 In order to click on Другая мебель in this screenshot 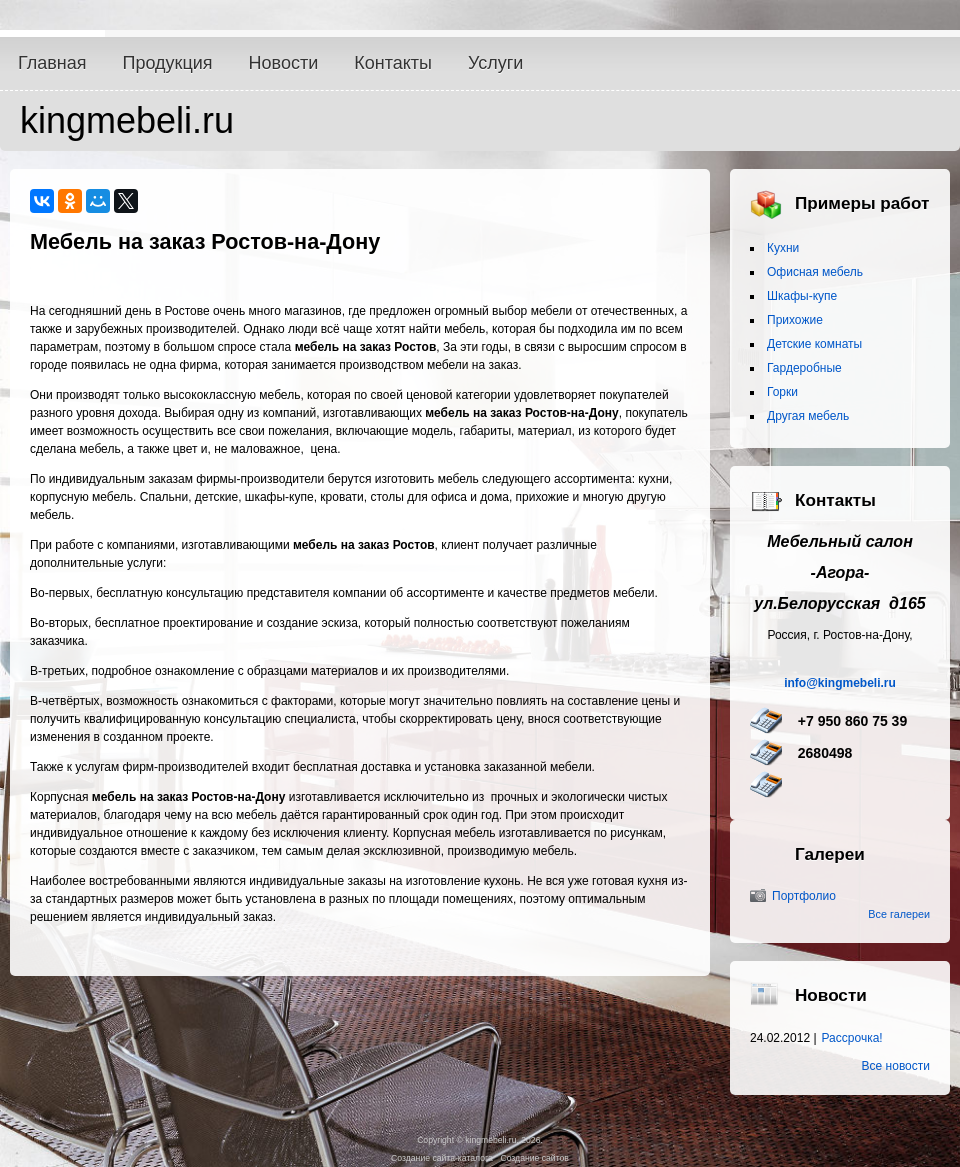, I will do `click(808, 416)`.